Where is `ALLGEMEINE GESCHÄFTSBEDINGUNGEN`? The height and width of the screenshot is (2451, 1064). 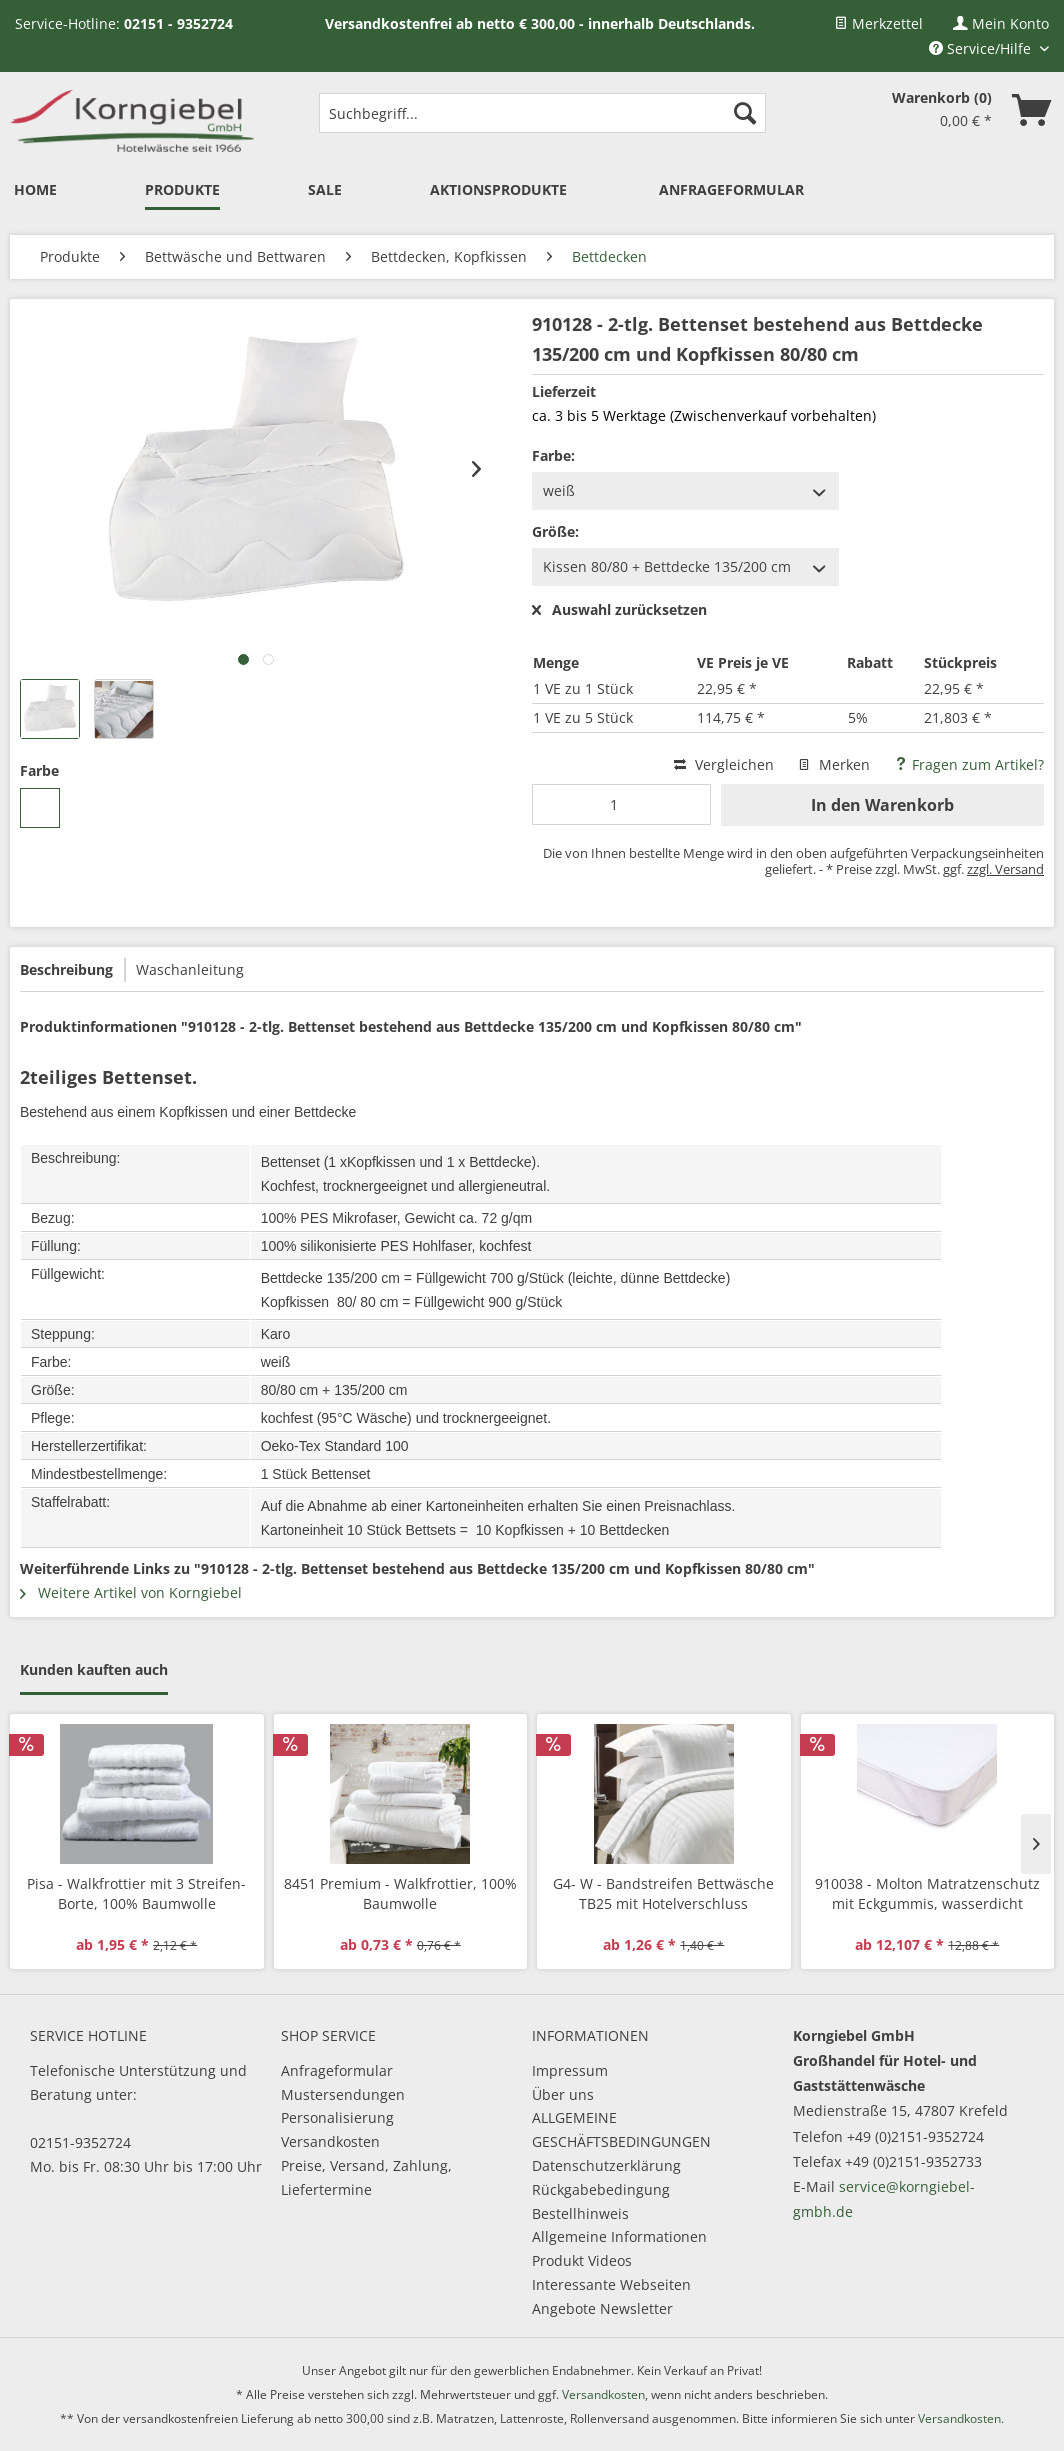
ALLGEMEINE GESCHÄFTSBEDINGUNGEN is located at coordinates (621, 2129).